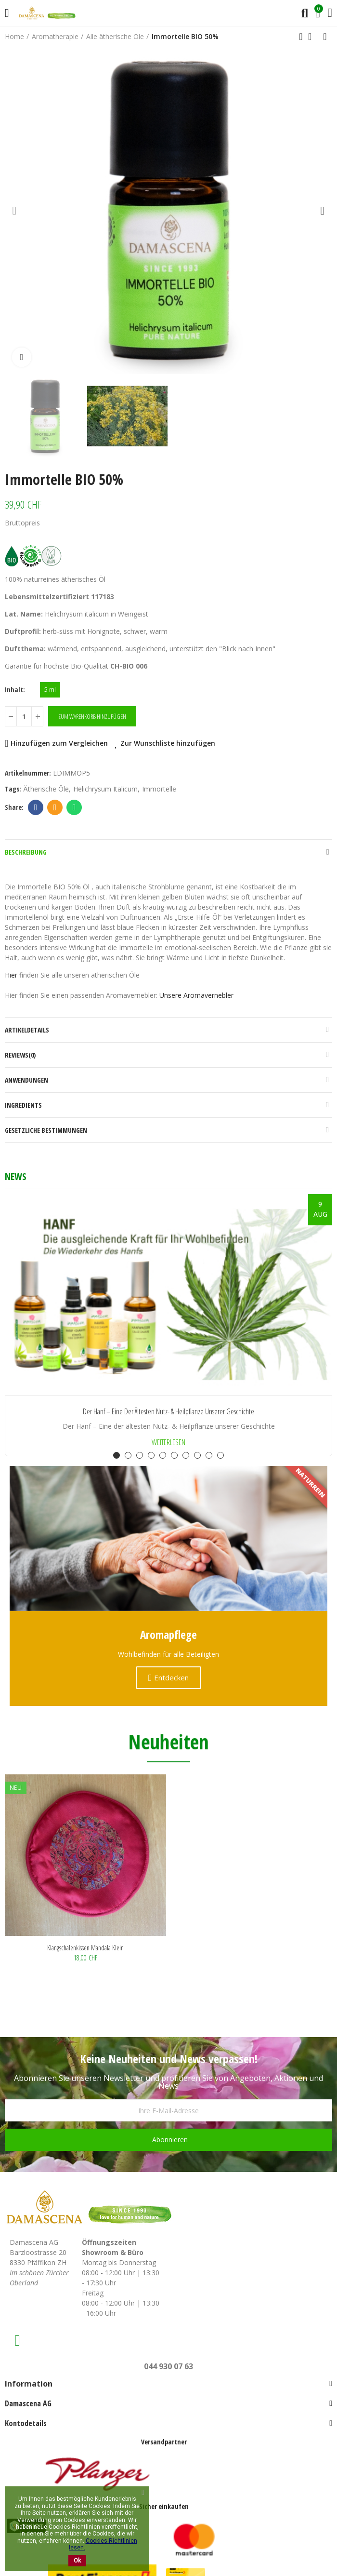  I want to click on Whatsapp, so click(74, 807).